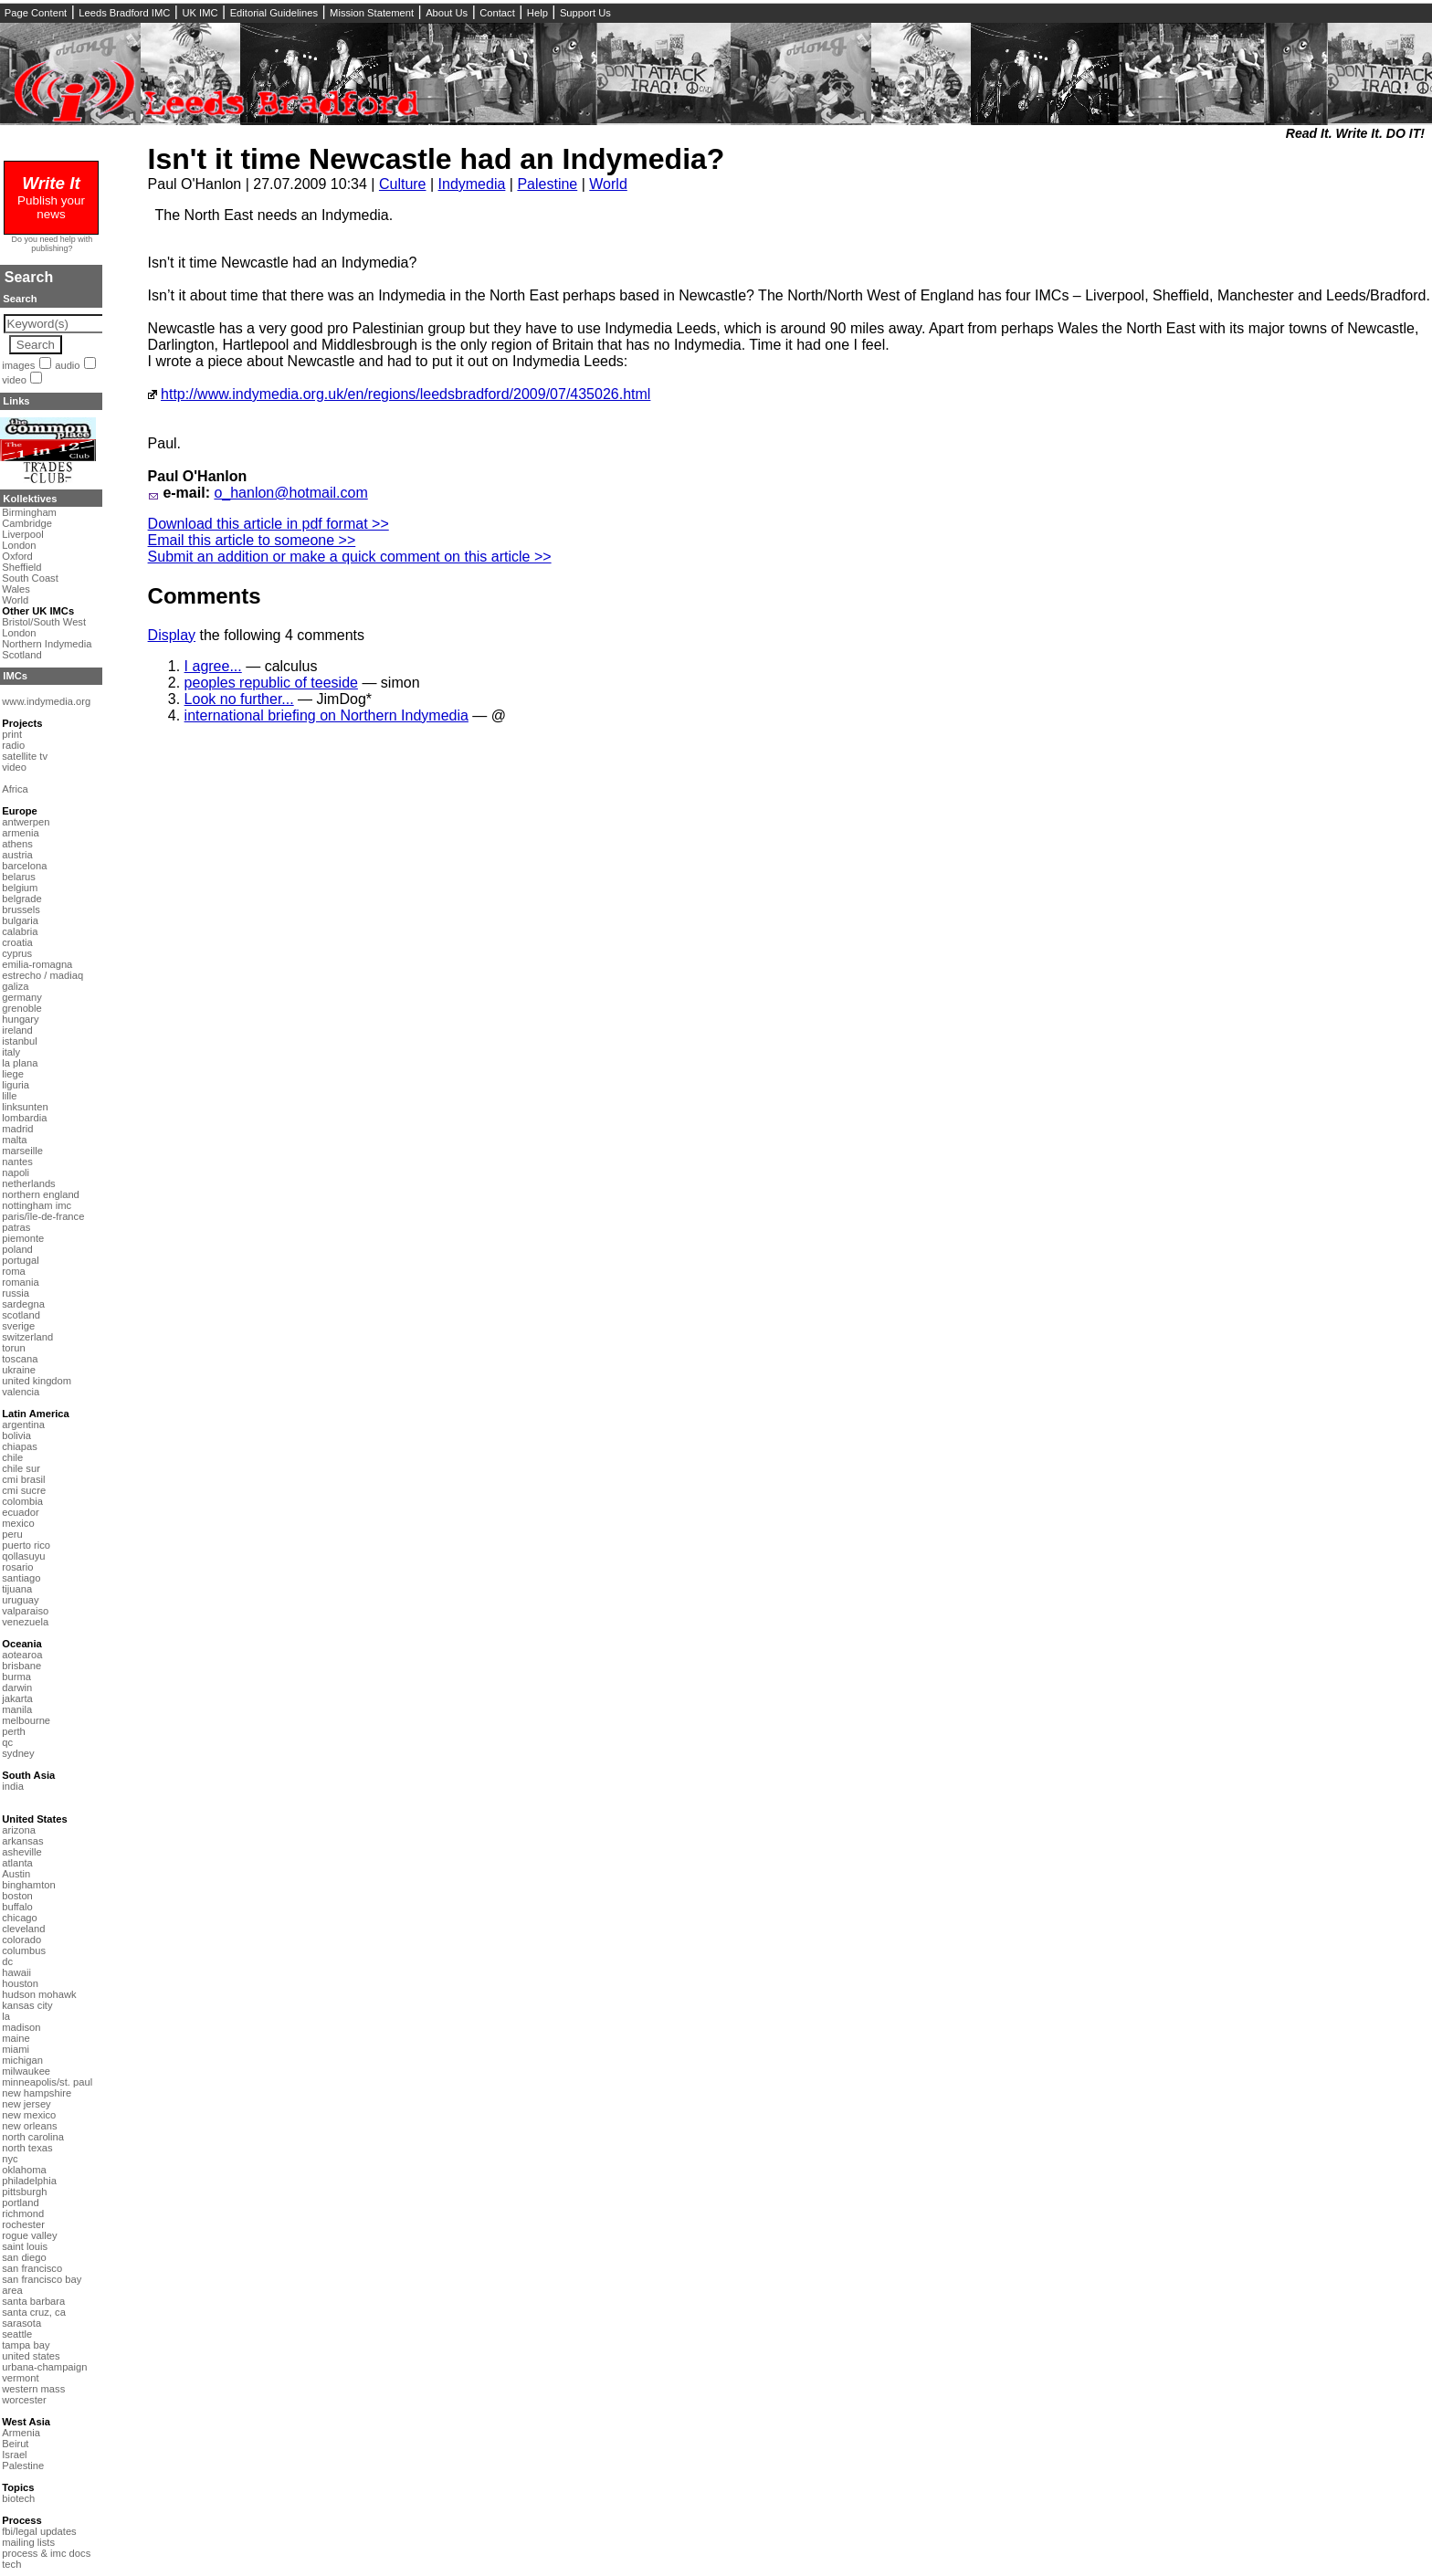  I want to click on miami, so click(15, 2049).